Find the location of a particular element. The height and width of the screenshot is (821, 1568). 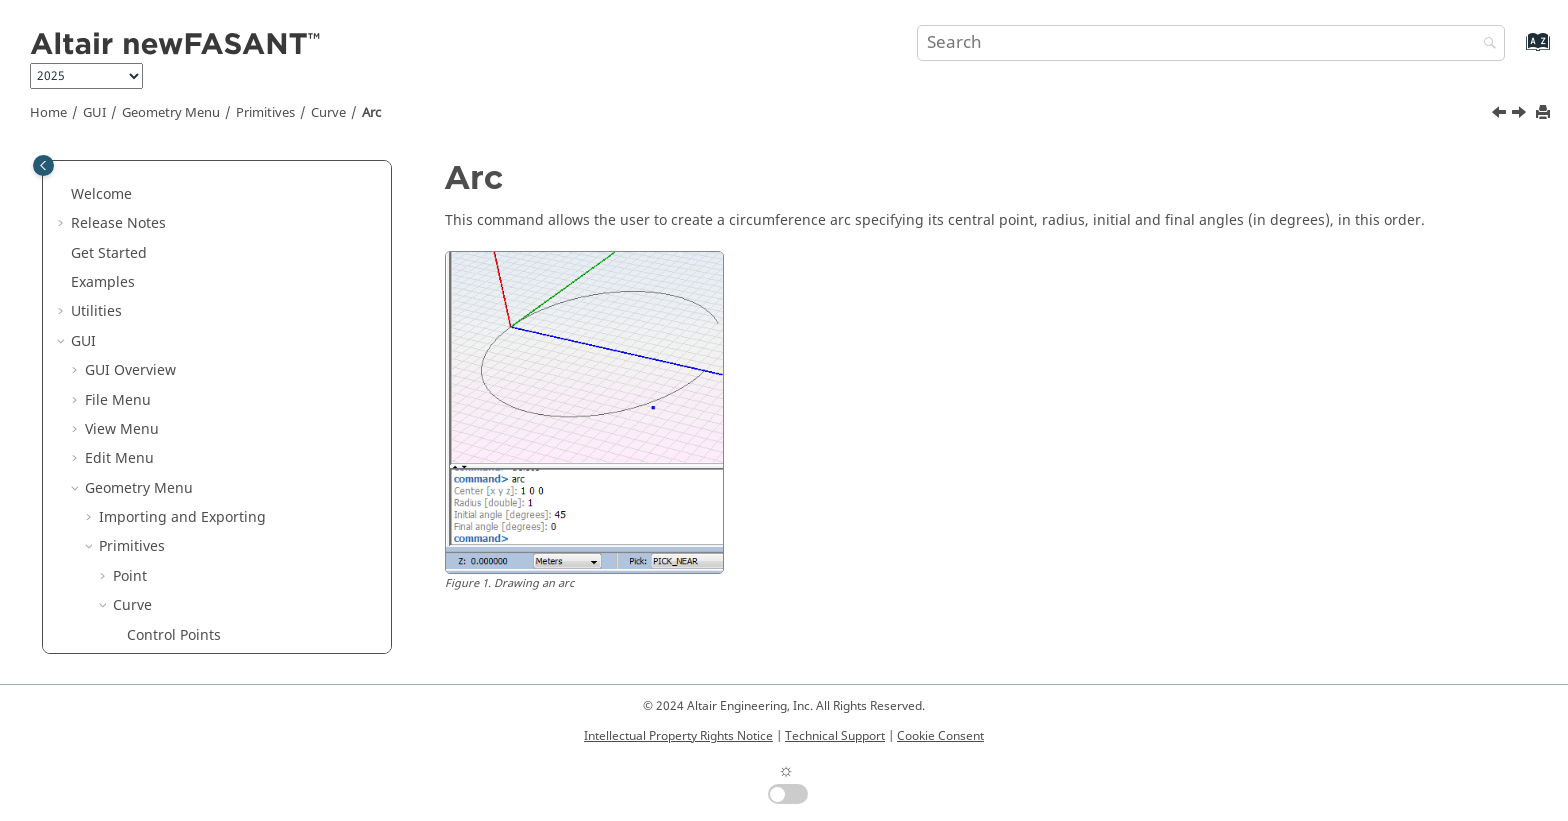

Ellipse is located at coordinates (149, 506).